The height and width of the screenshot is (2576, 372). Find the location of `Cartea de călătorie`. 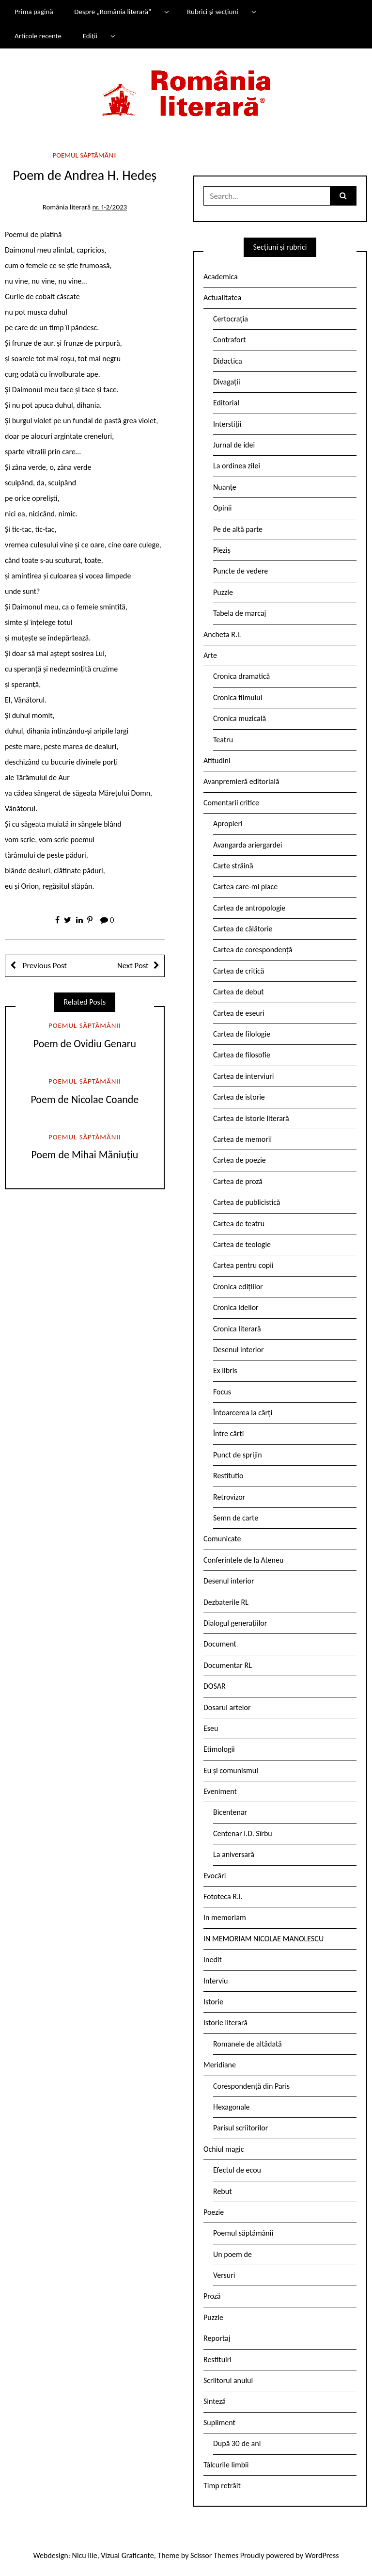

Cartea de călătorie is located at coordinates (243, 928).